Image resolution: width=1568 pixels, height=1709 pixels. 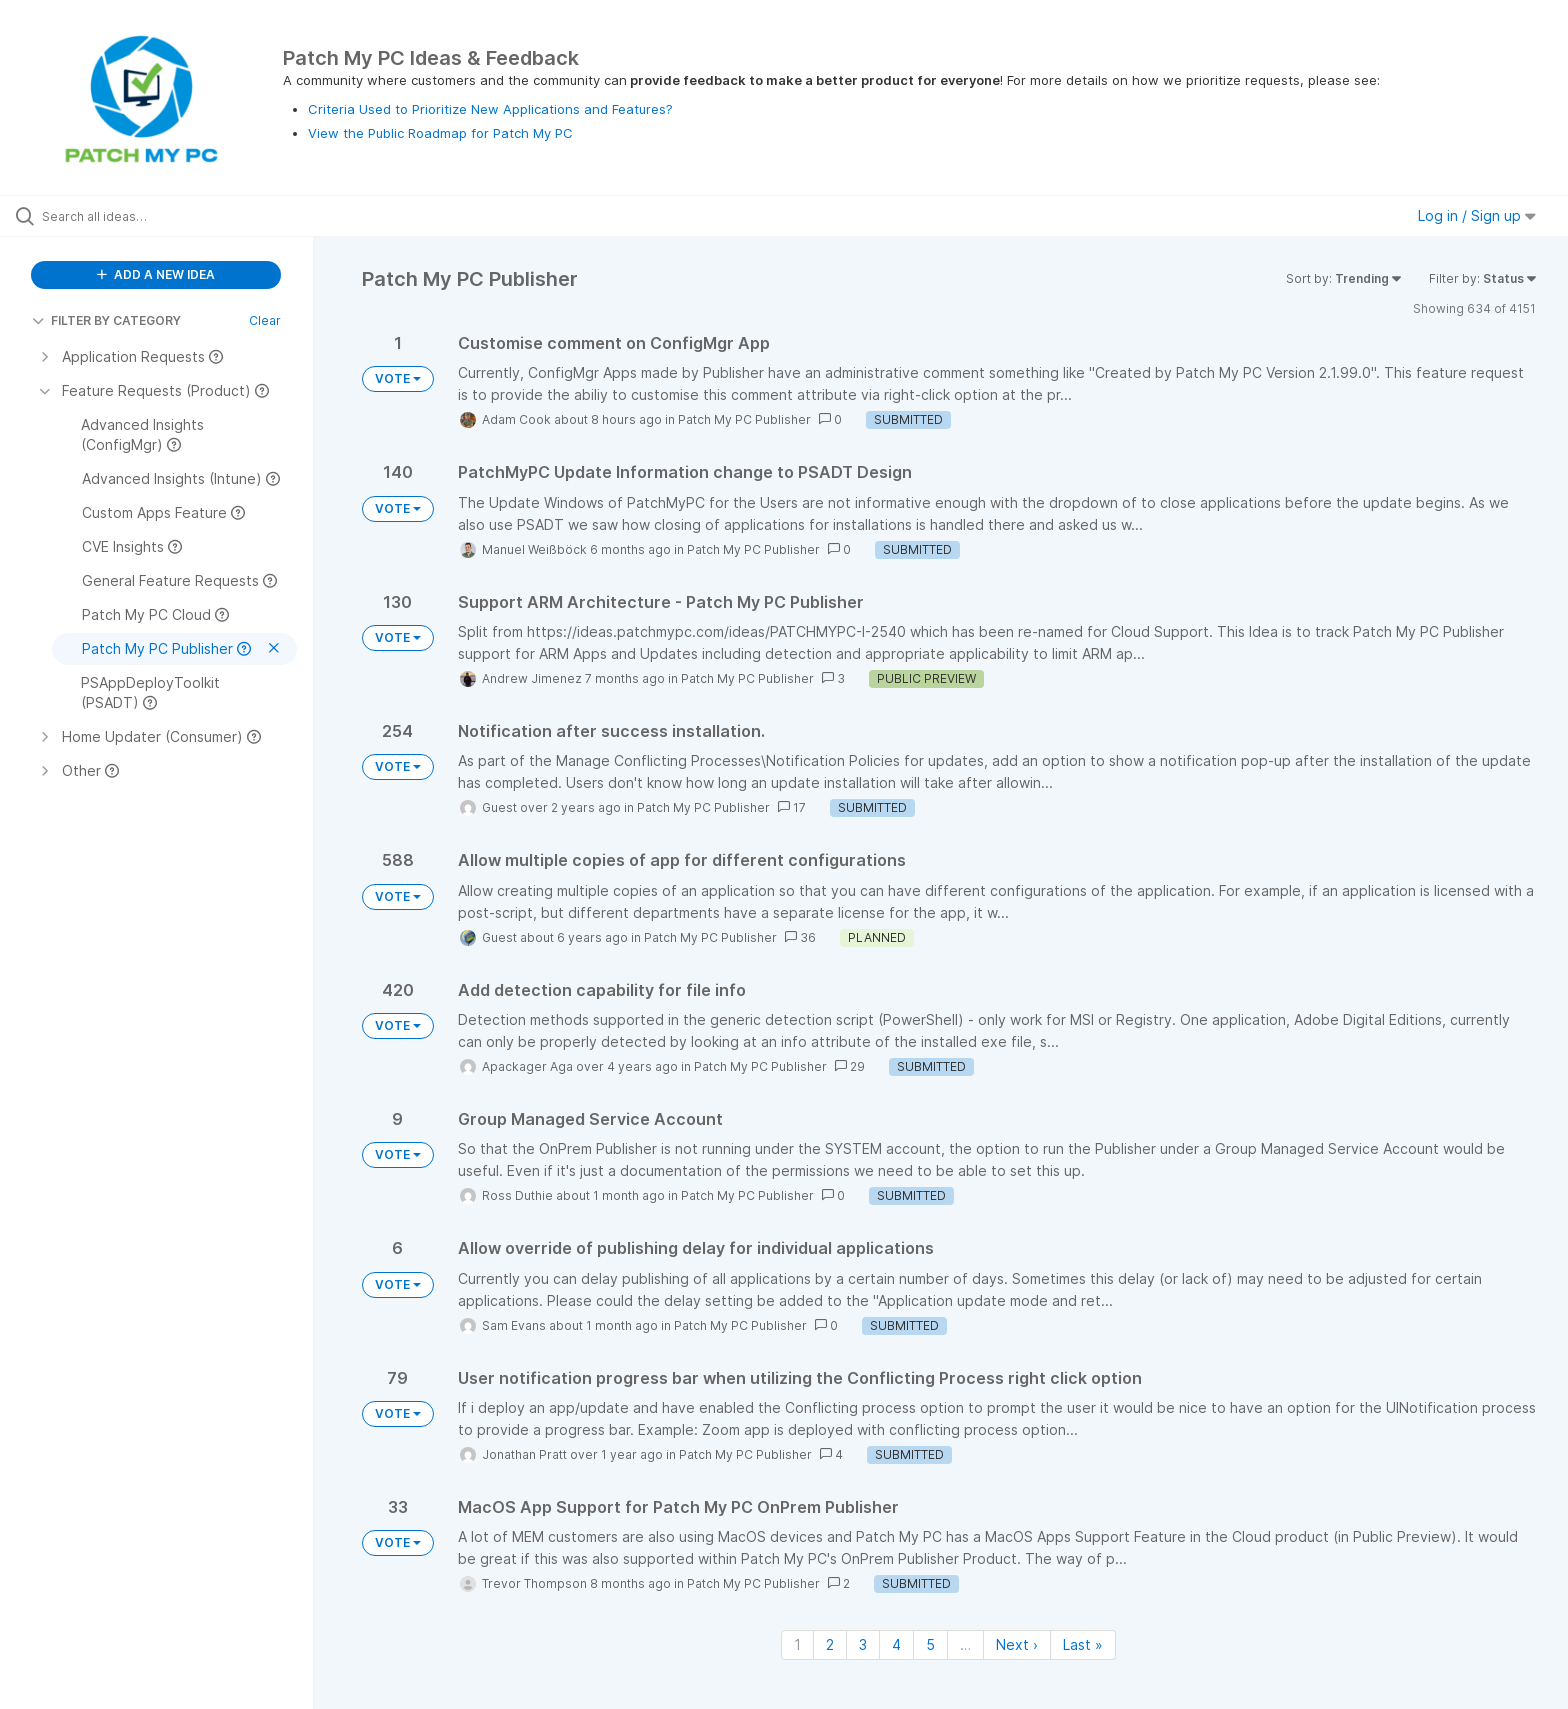 I want to click on Log in / Sign up [button], so click(x=1477, y=215).